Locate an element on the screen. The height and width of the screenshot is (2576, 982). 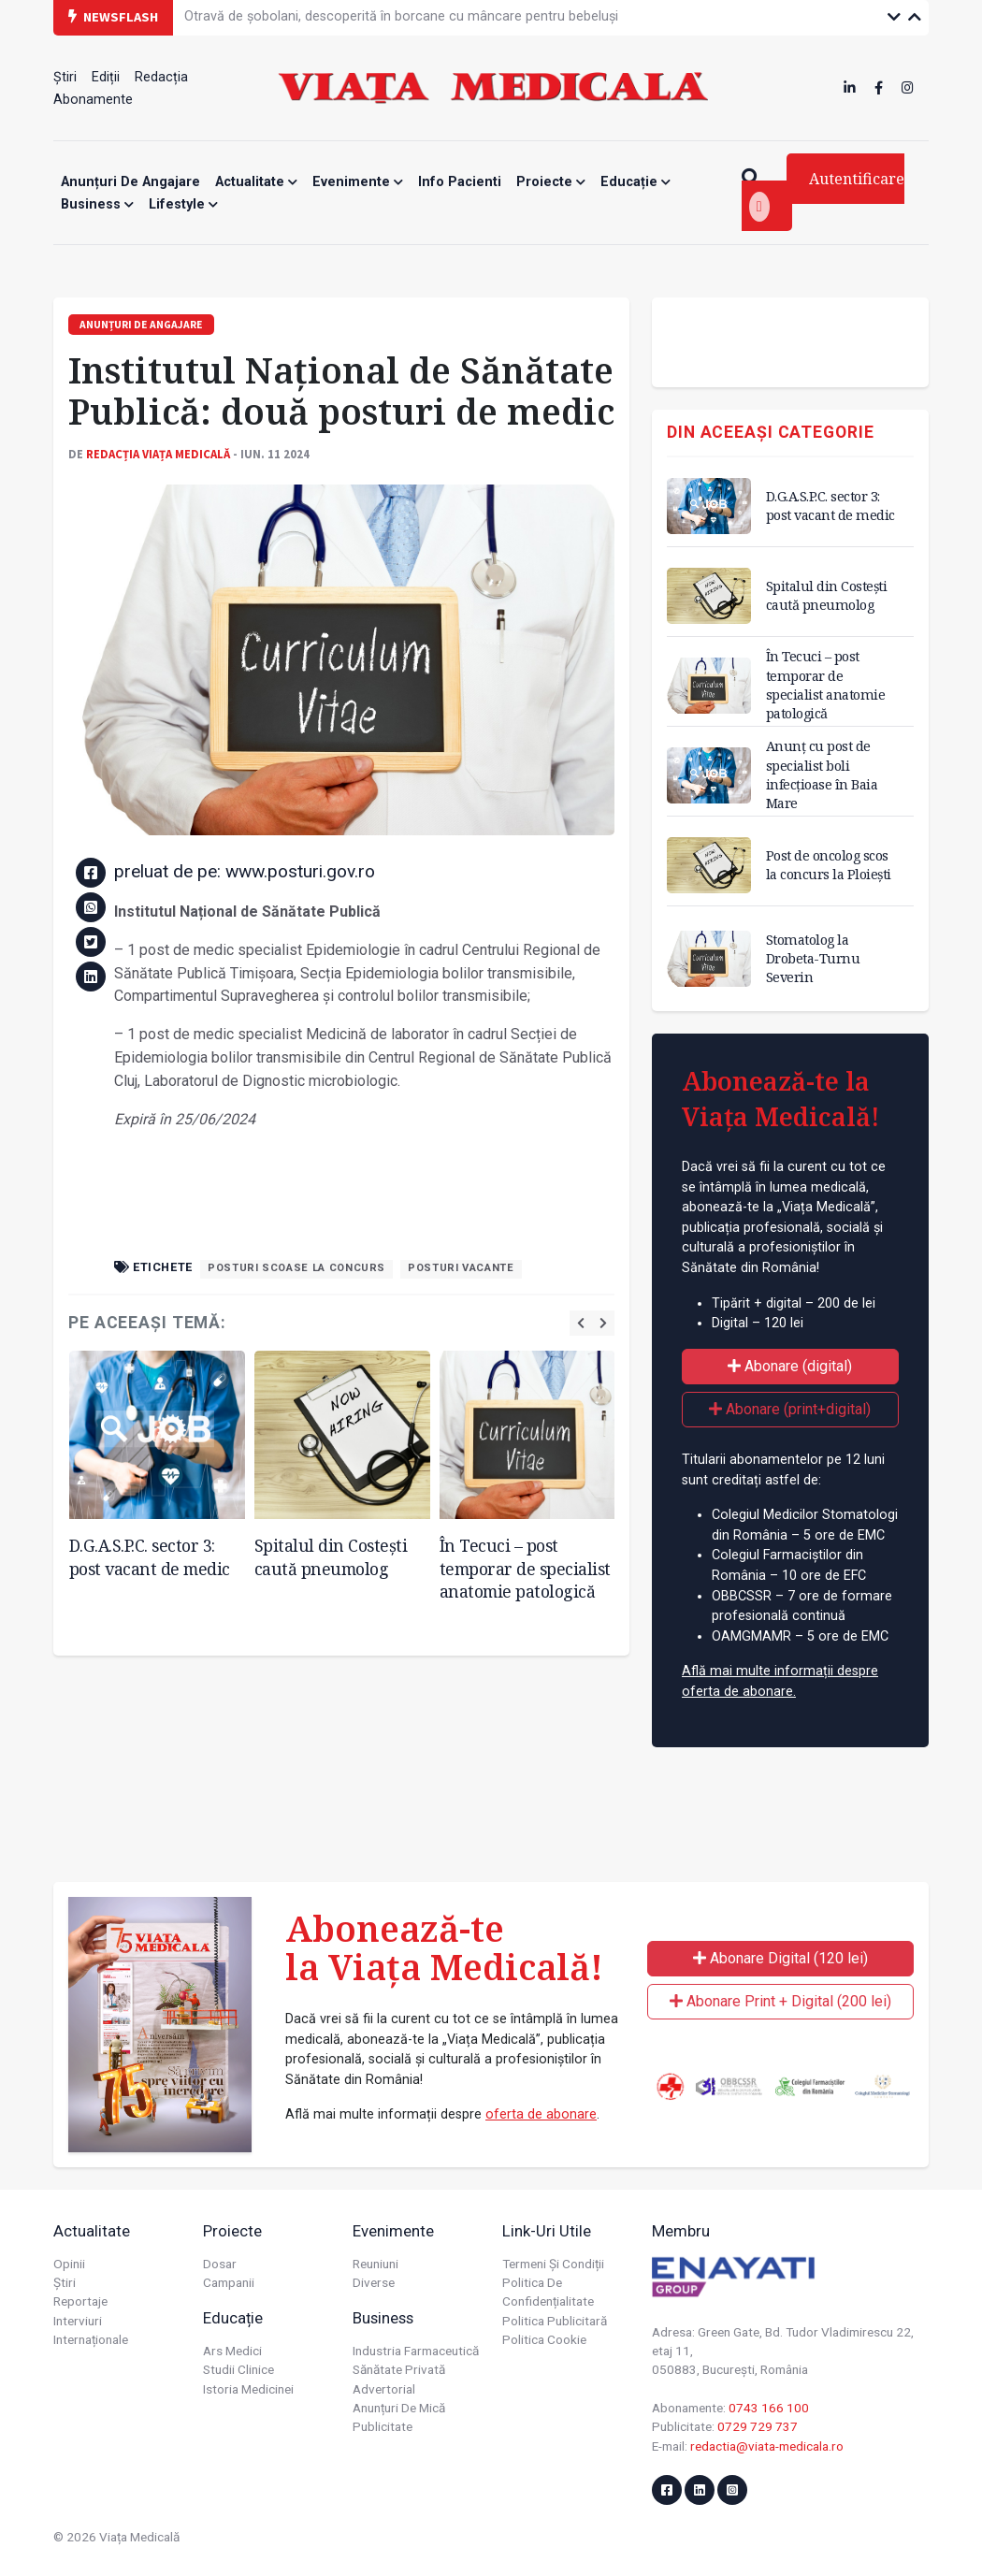
Redacția Viața Medicală is located at coordinates (158, 453).